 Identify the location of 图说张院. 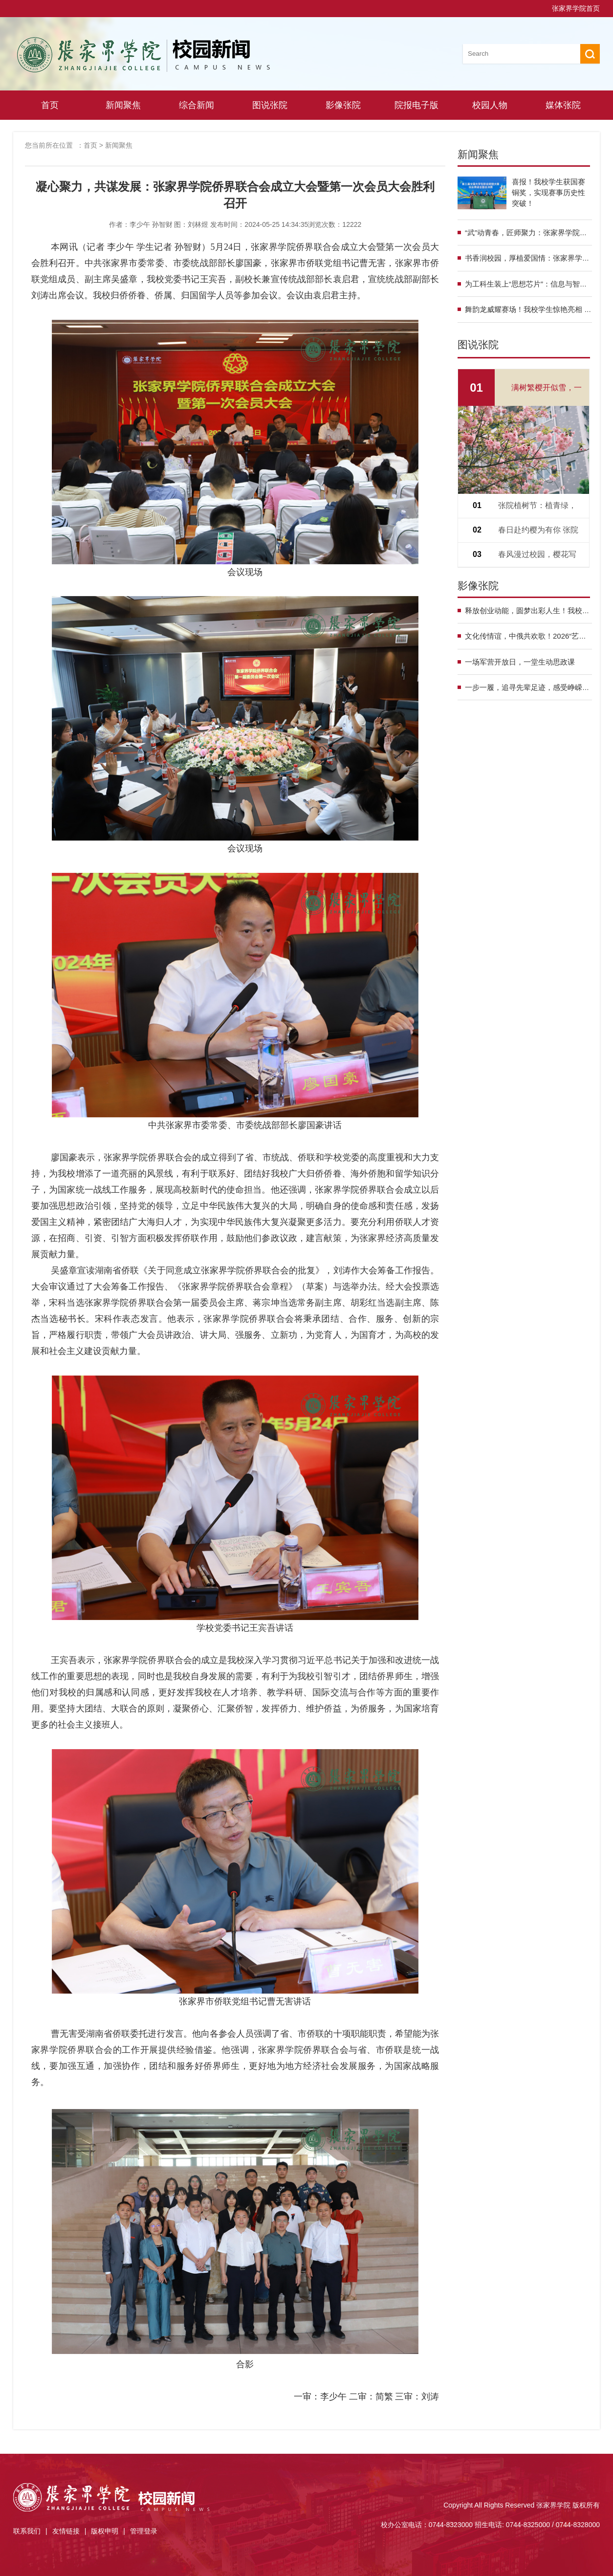
(269, 105).